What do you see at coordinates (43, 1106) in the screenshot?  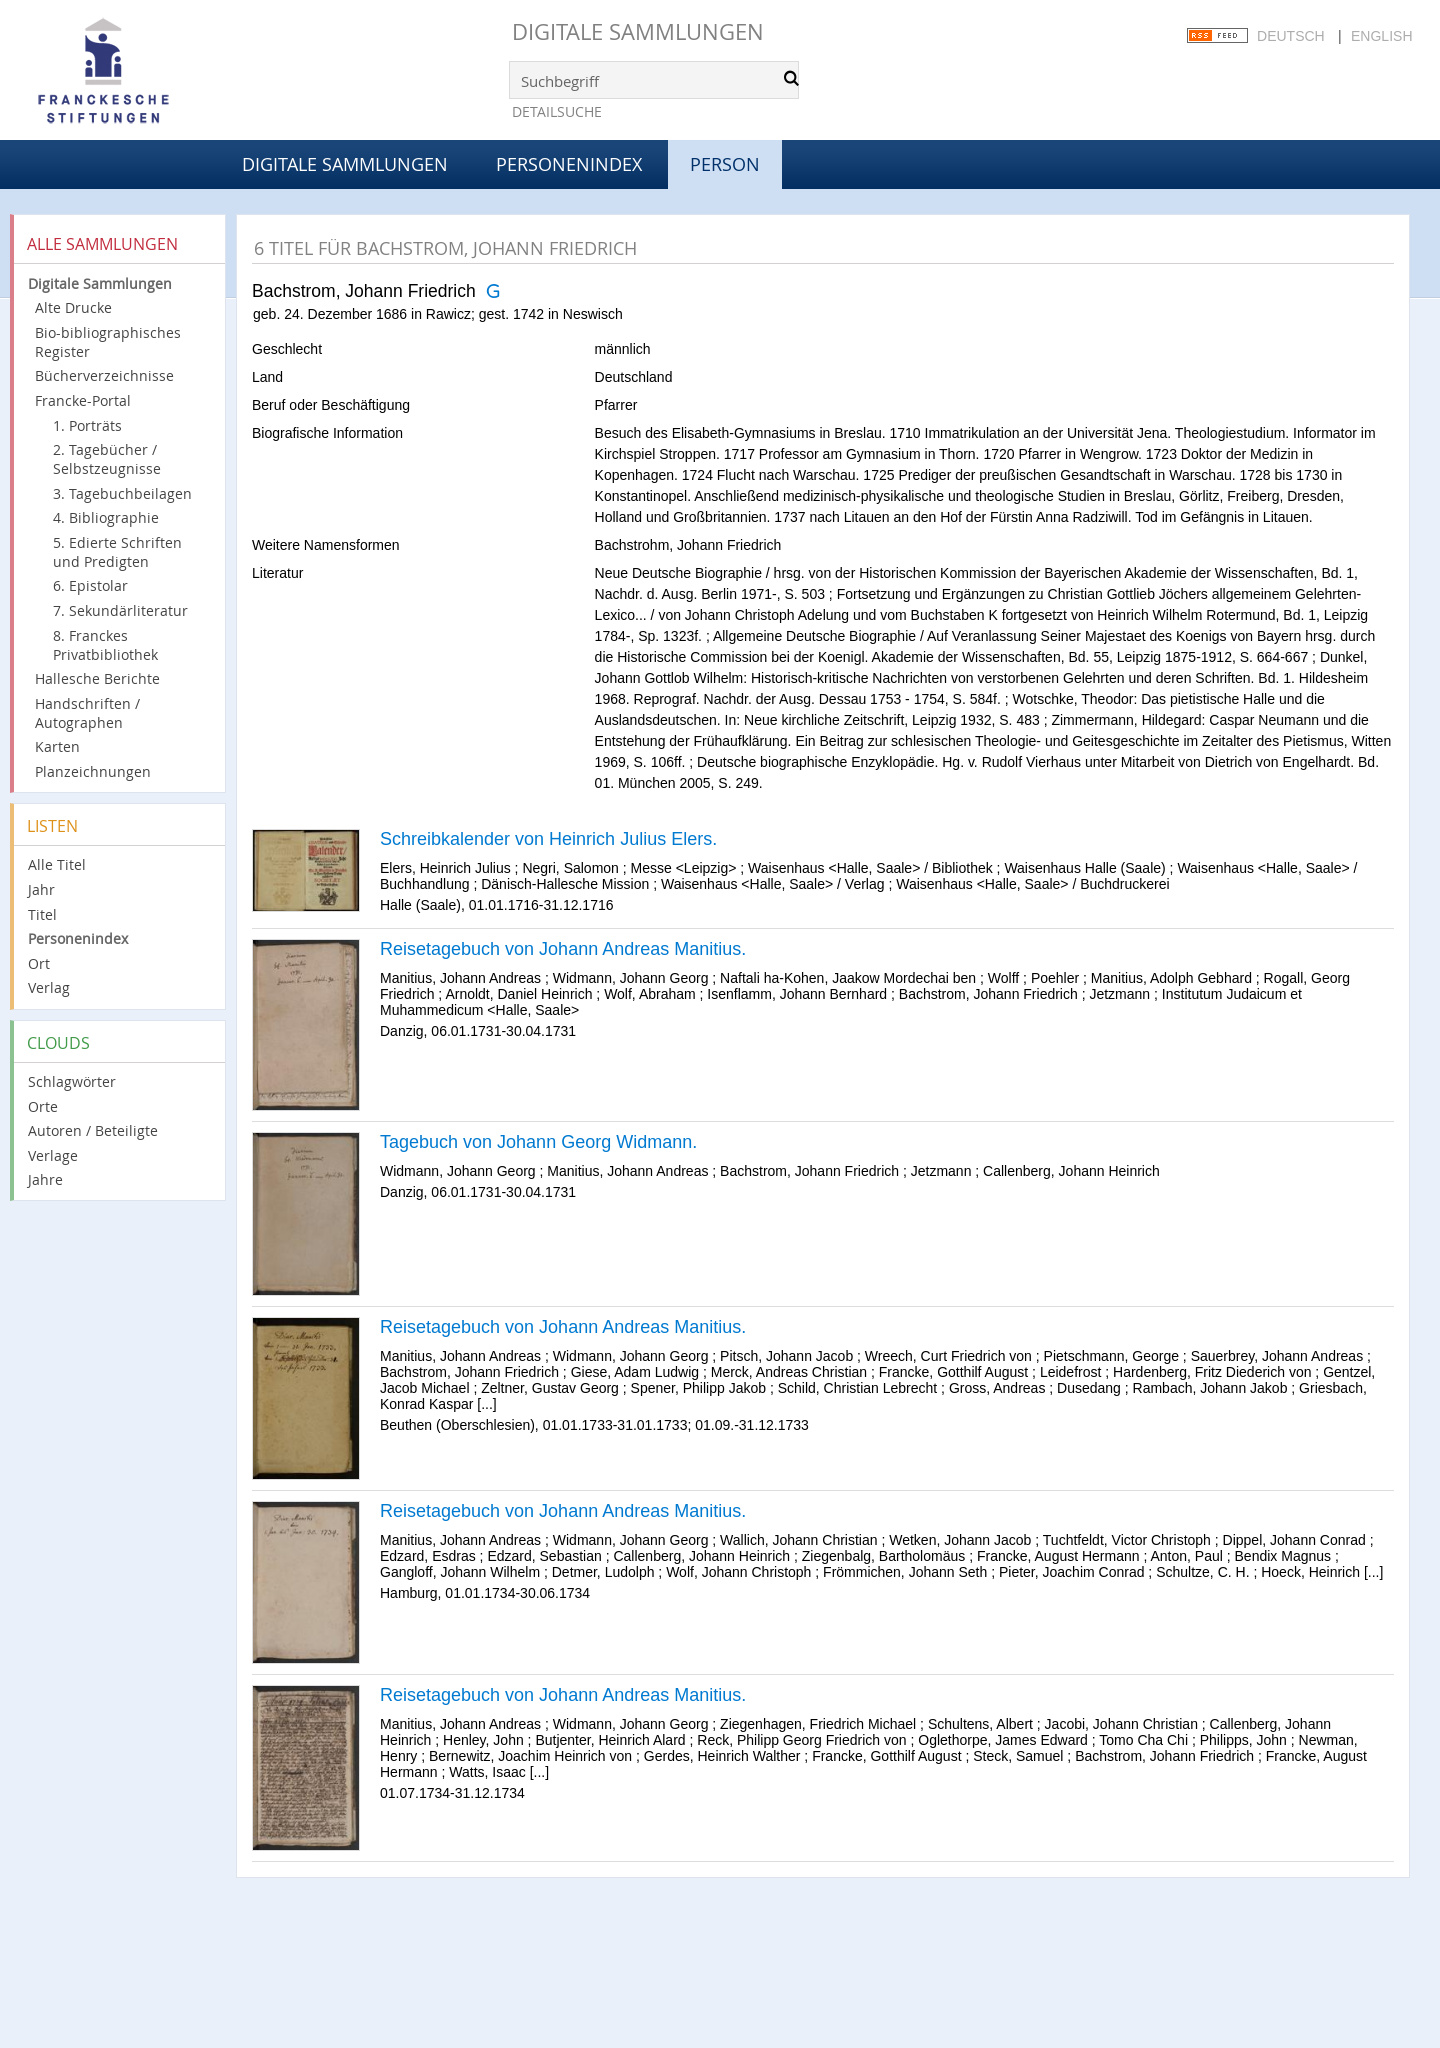 I see `Orte` at bounding box center [43, 1106].